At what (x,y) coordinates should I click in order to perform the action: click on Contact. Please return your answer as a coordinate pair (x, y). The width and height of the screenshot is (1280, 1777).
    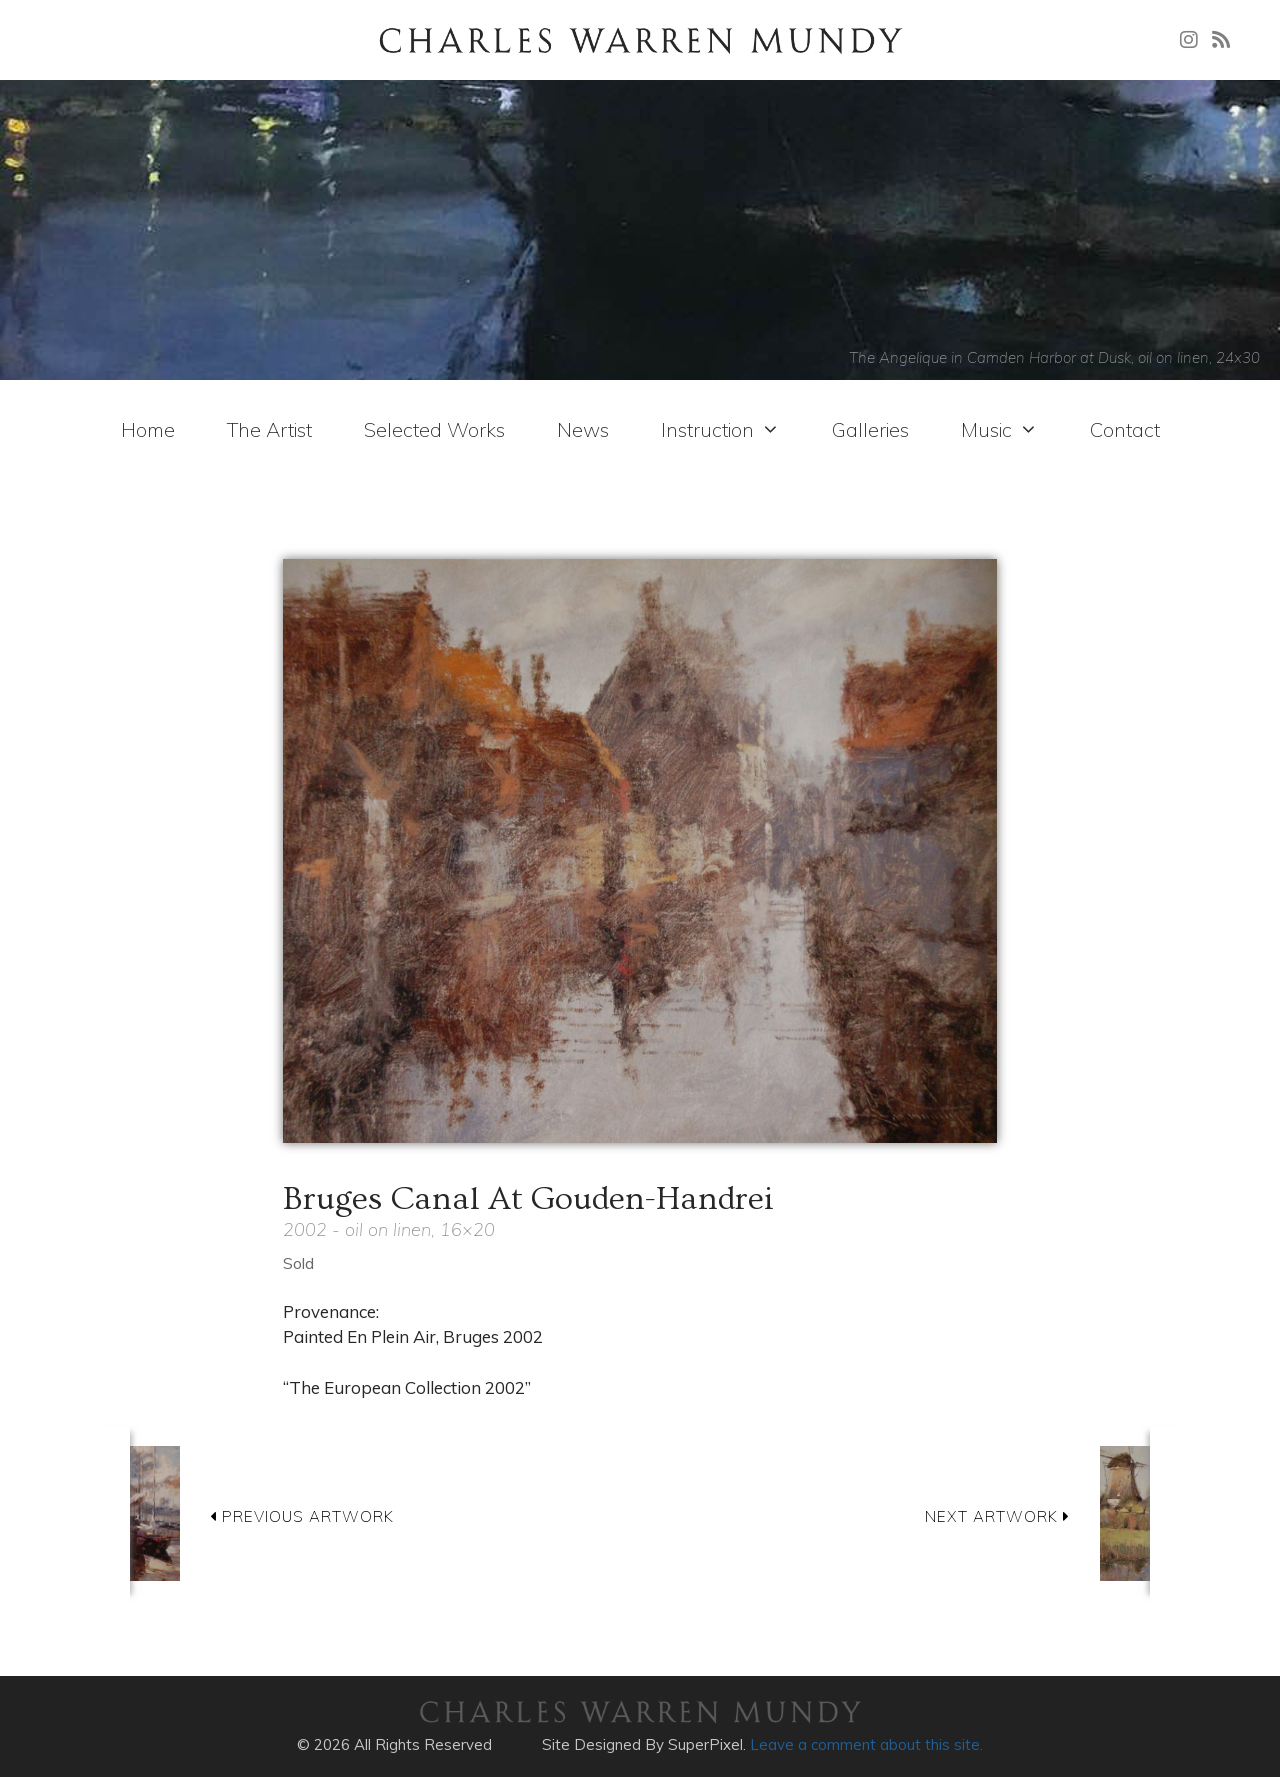
    Looking at the image, I should click on (1125, 429).